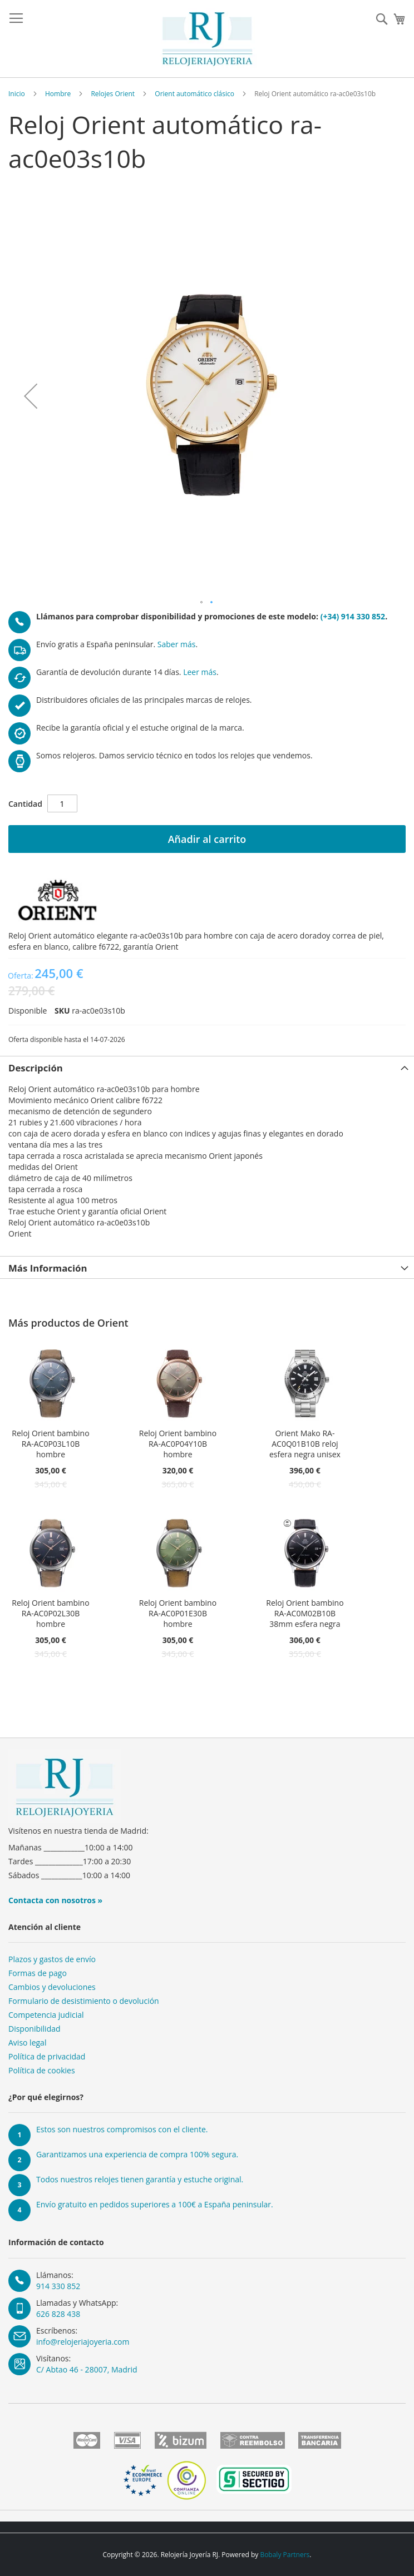  What do you see at coordinates (353, 616) in the screenshot?
I see `(+34) 914 330 852` at bounding box center [353, 616].